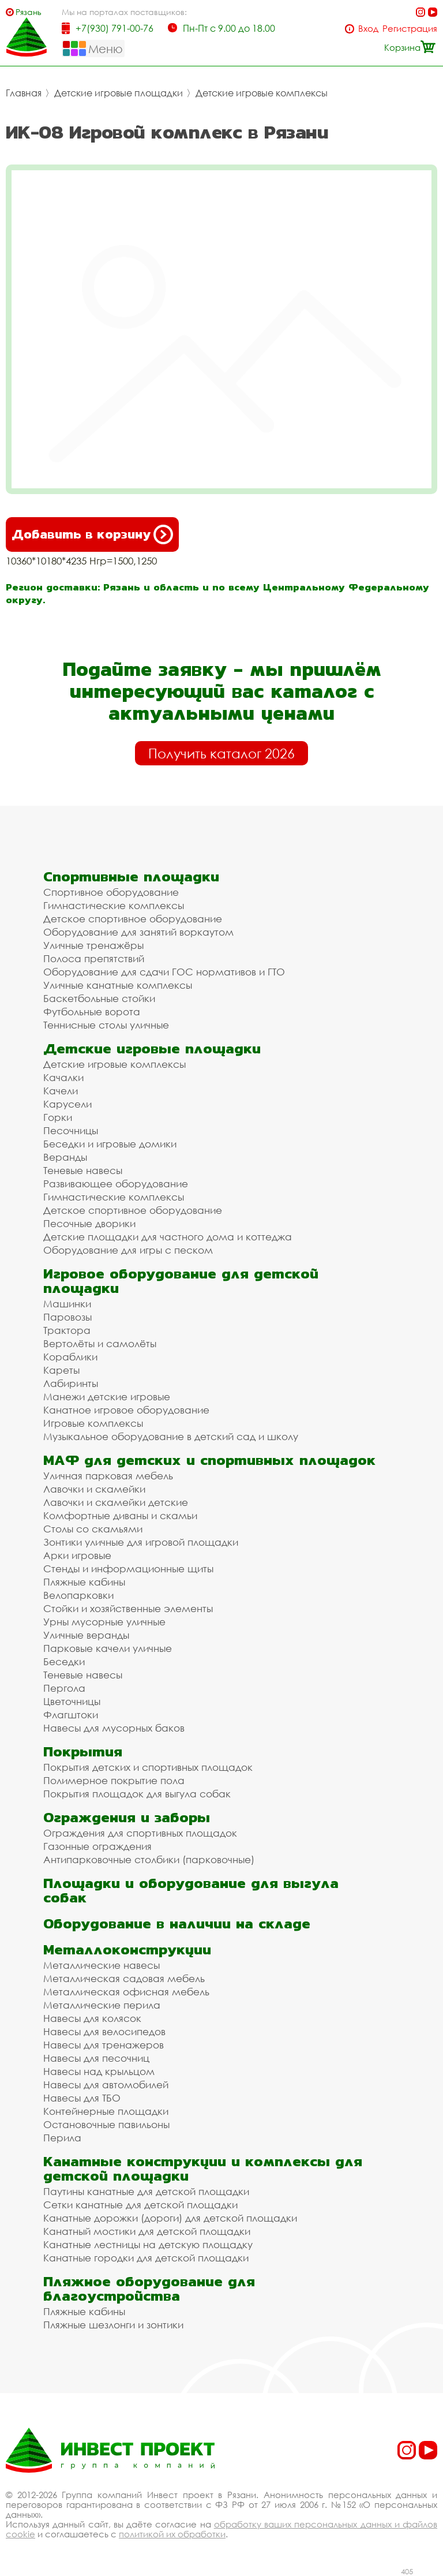  Describe the element at coordinates (62, 2138) in the screenshot. I see `Перила` at that location.